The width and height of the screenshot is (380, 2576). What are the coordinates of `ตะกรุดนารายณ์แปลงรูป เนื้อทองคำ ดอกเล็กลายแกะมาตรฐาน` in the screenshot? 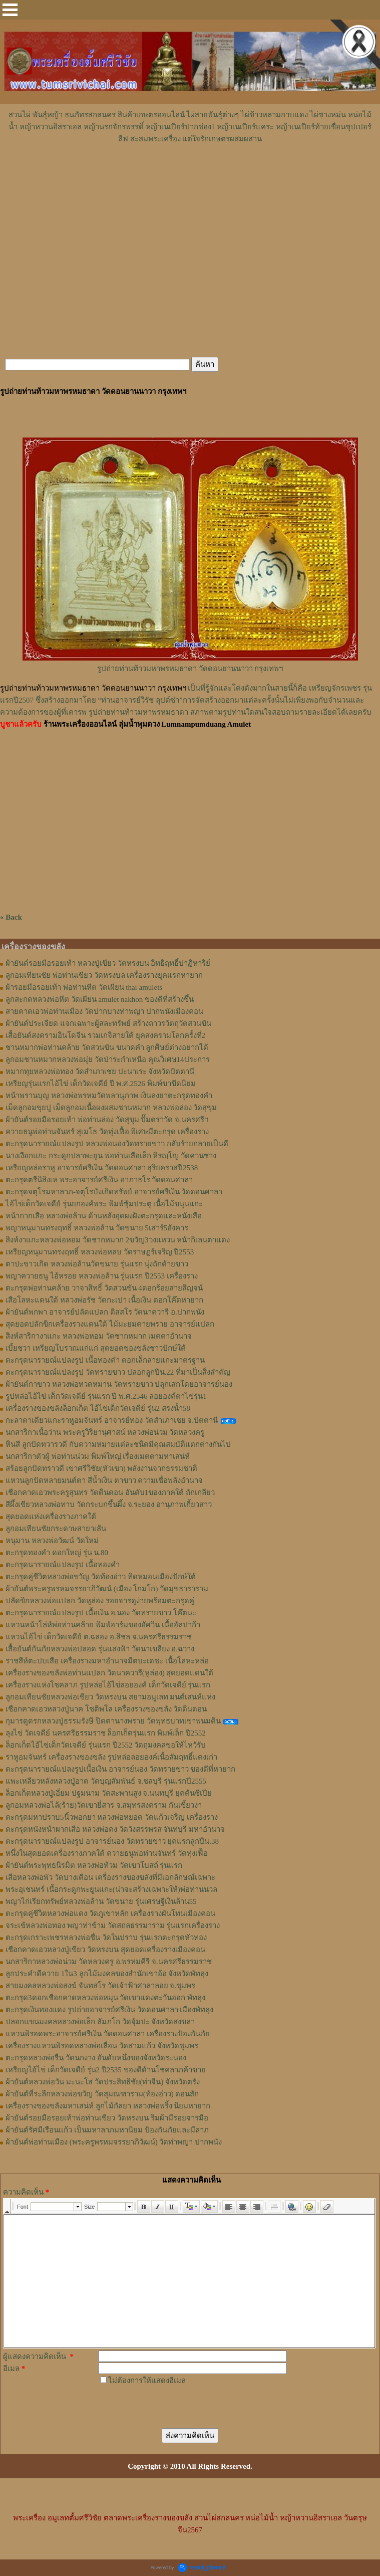 It's located at (105, 1360).